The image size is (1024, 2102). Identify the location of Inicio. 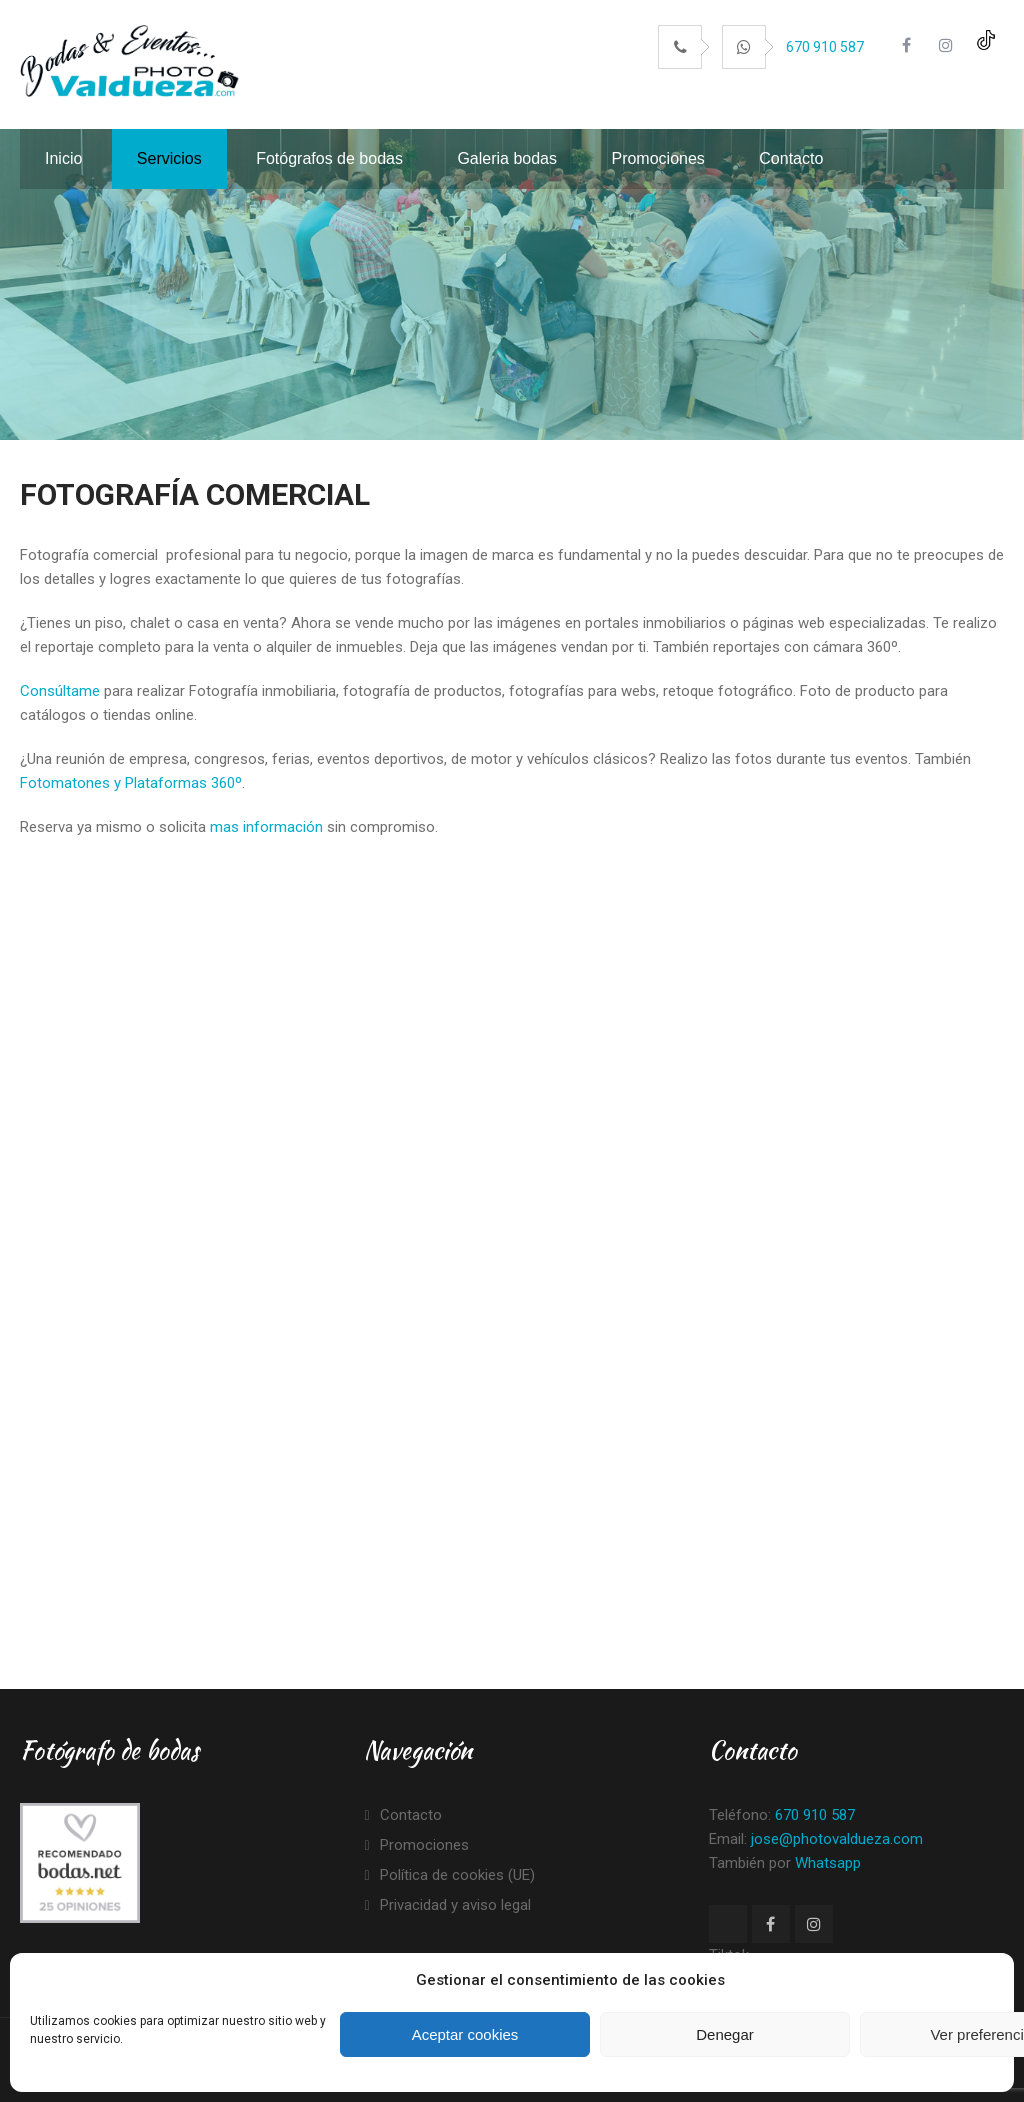
(63, 158).